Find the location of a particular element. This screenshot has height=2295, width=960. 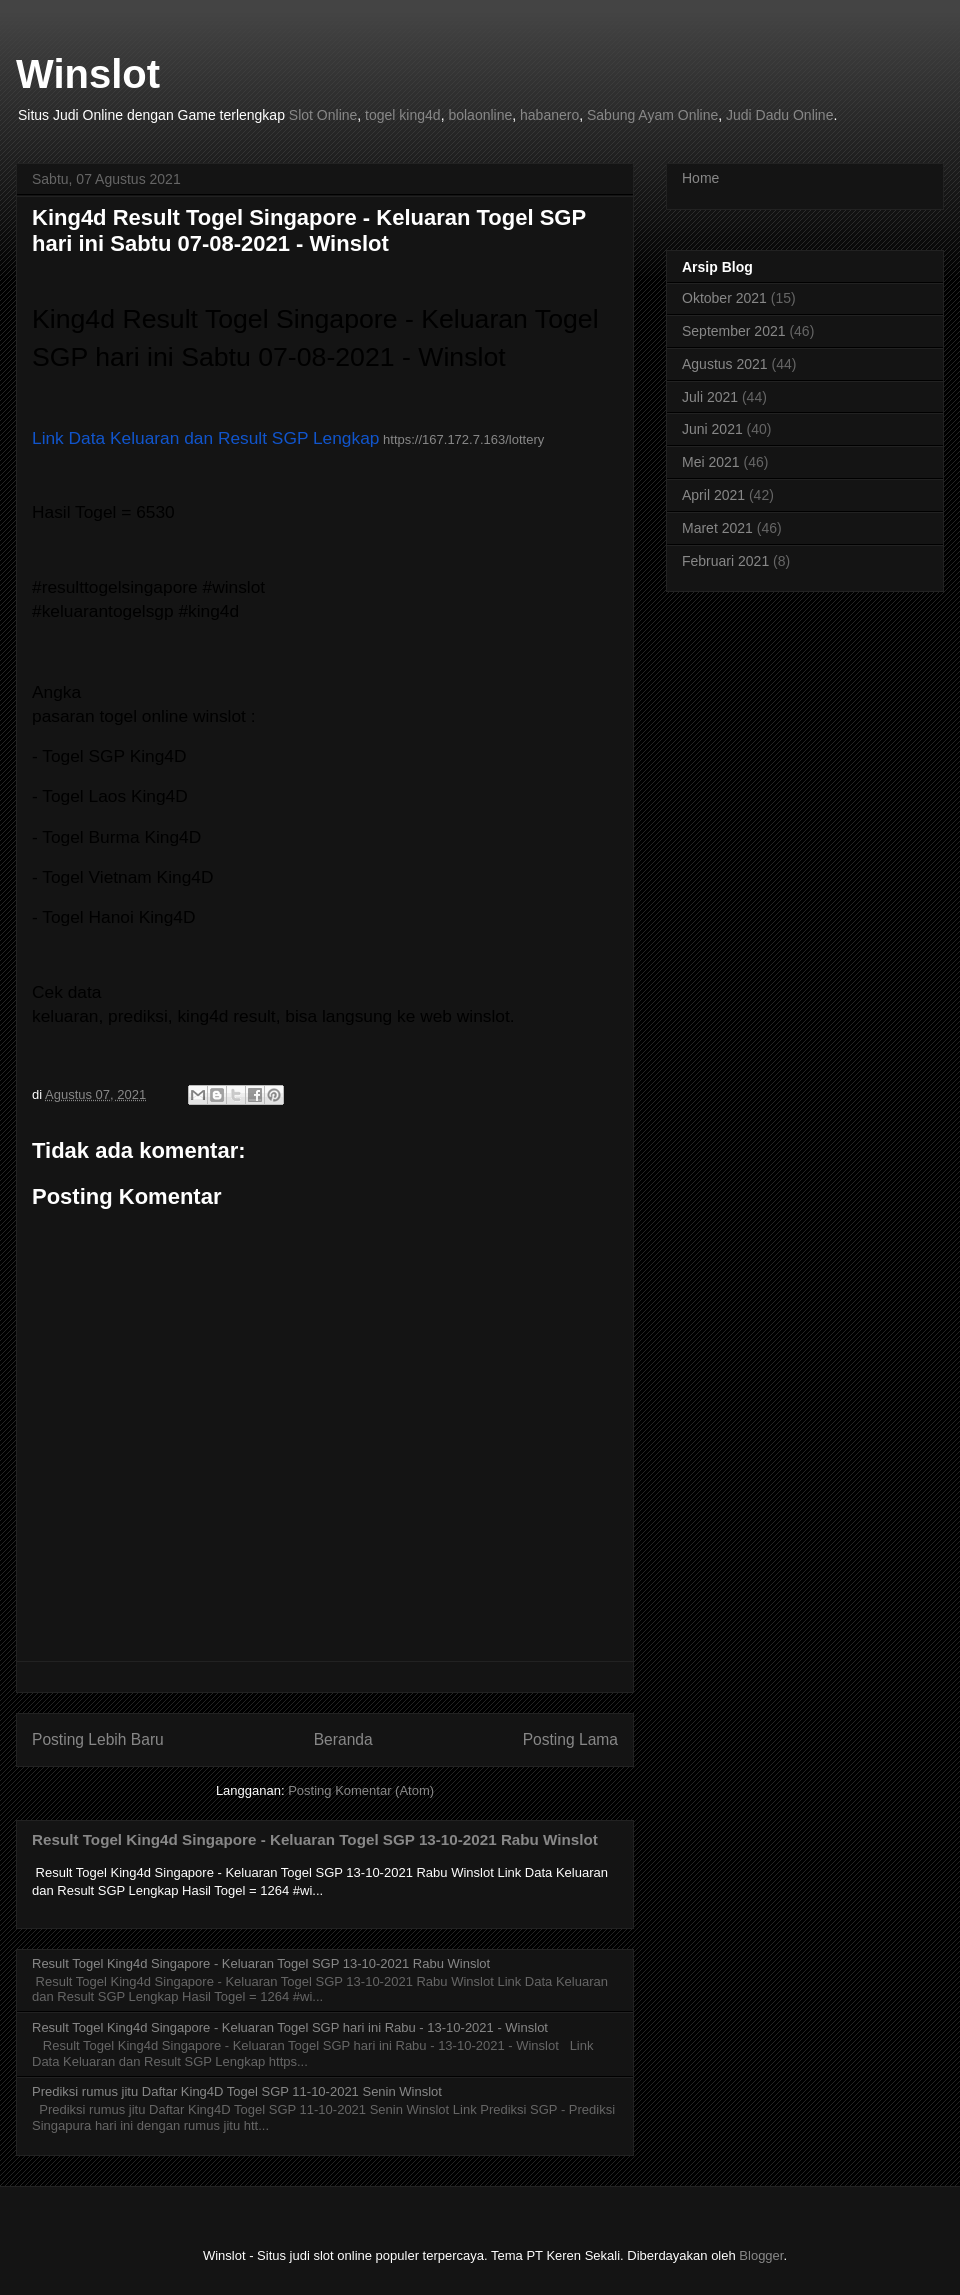

habanero is located at coordinates (549, 115).